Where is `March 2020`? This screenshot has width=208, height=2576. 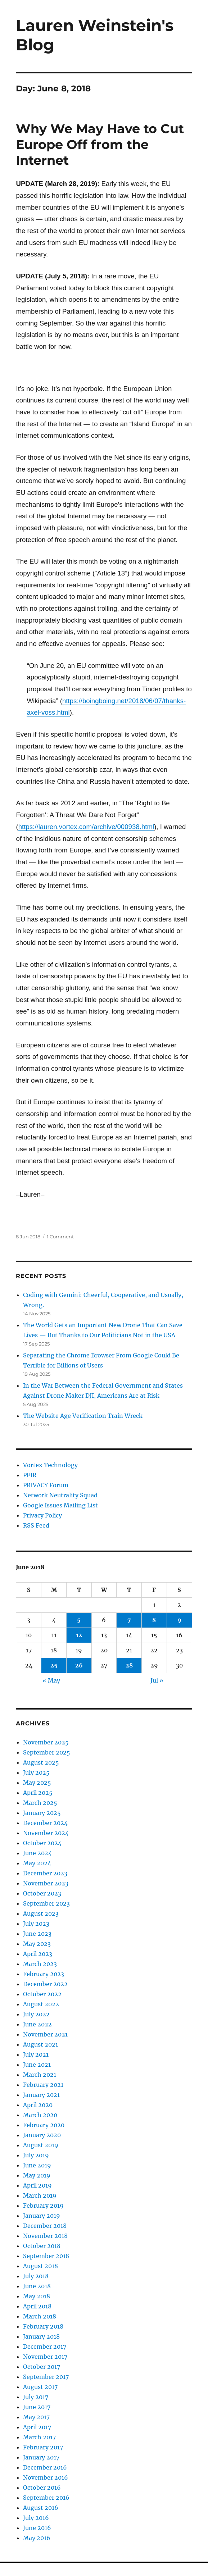 March 2020 is located at coordinates (40, 2114).